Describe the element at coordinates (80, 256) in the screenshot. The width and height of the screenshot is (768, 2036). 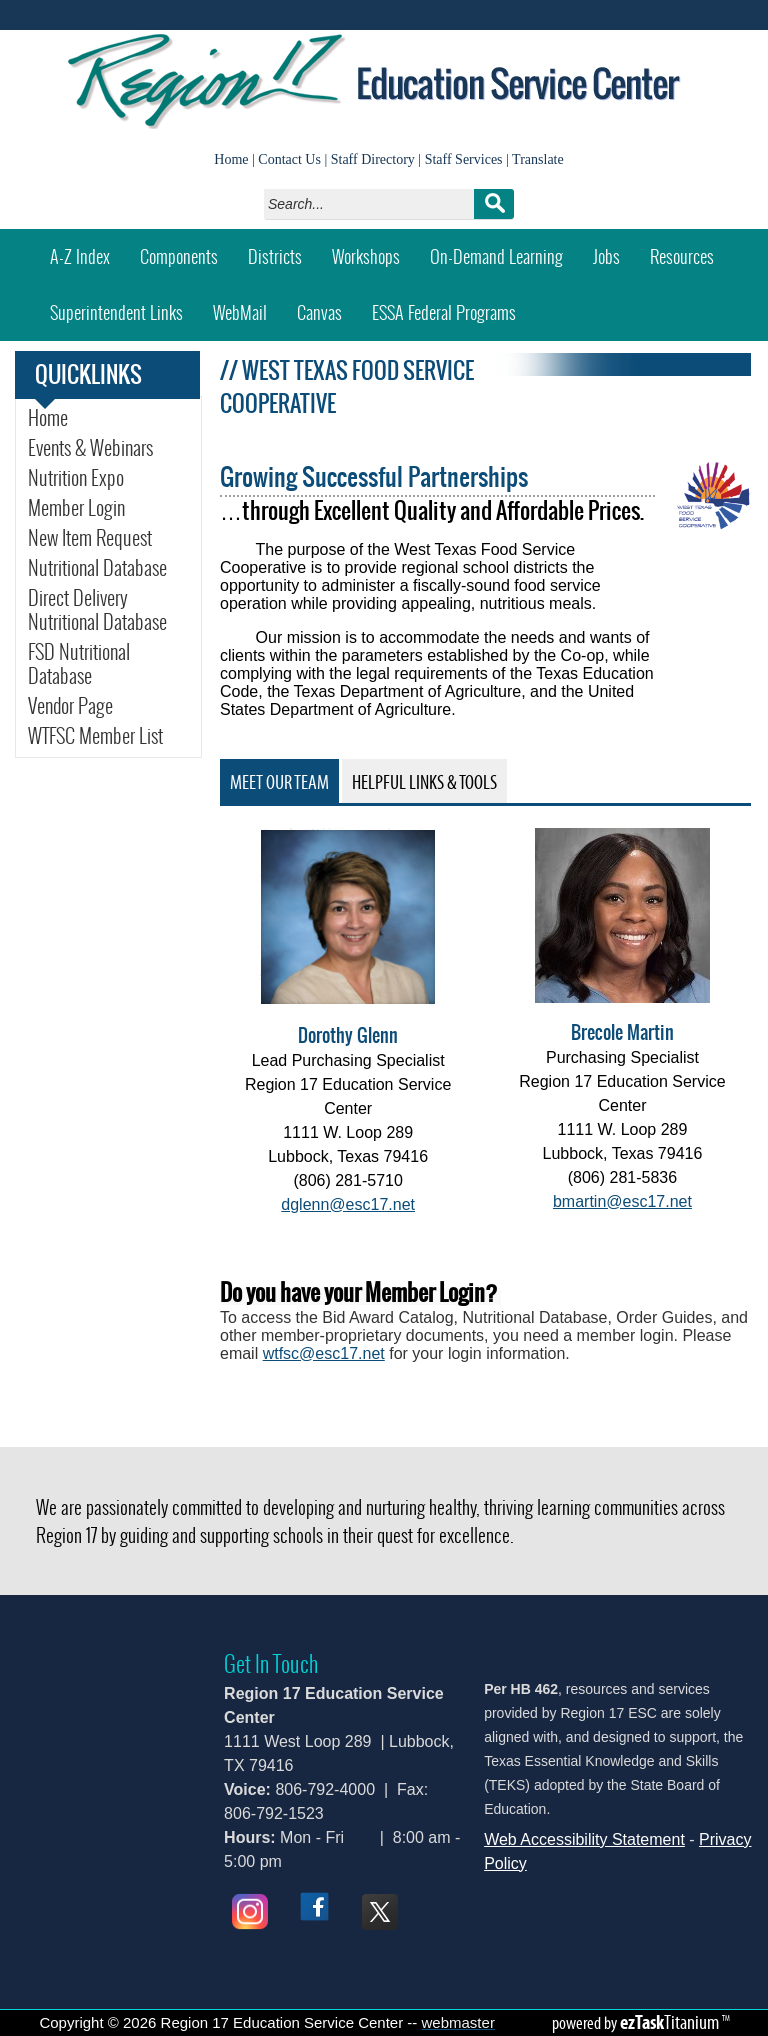
I see `A-Z Index` at that location.